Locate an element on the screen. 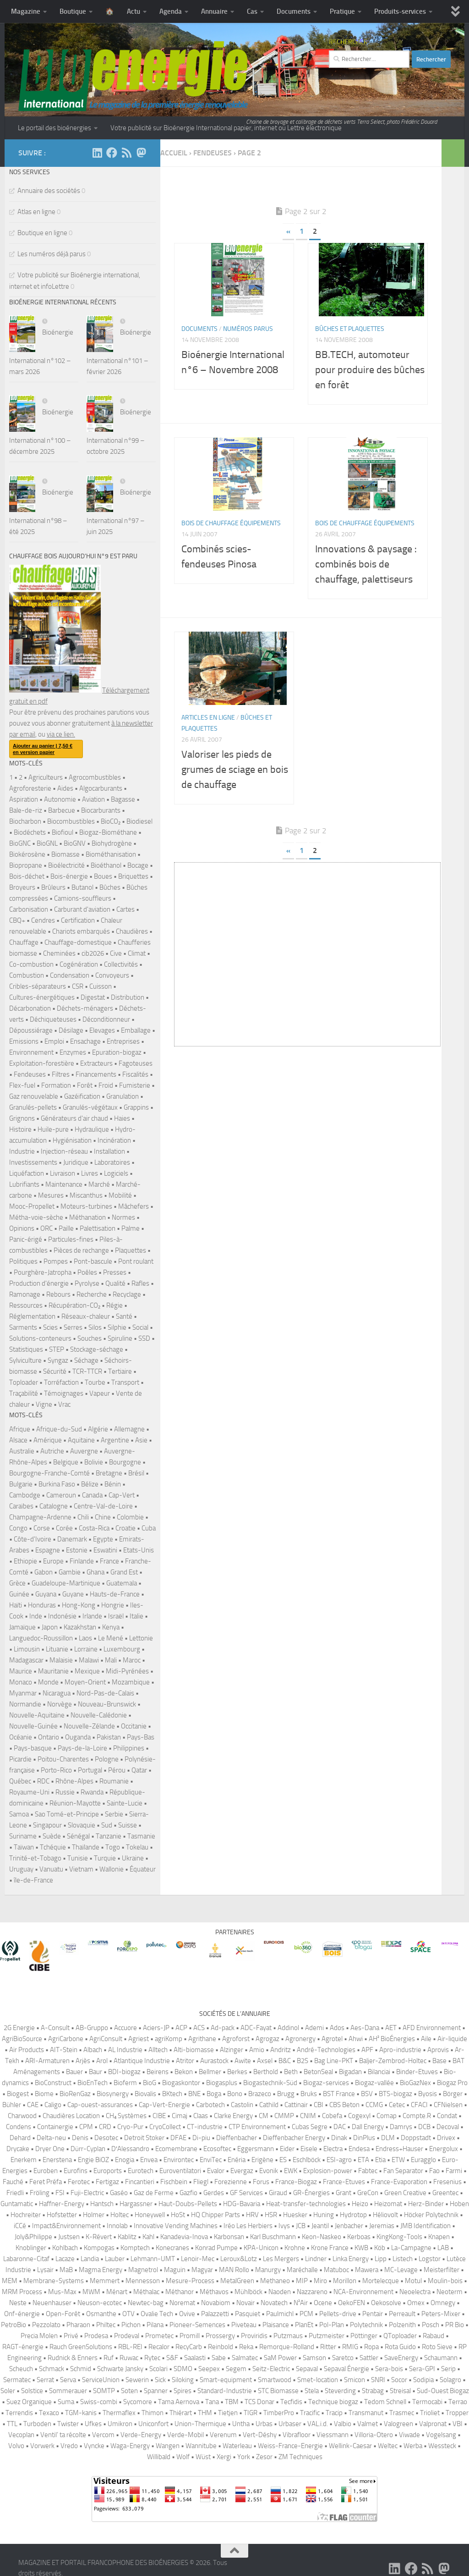 This screenshot has height=2576, width=469. Pays-de-la-Loire is located at coordinates (82, 1748).